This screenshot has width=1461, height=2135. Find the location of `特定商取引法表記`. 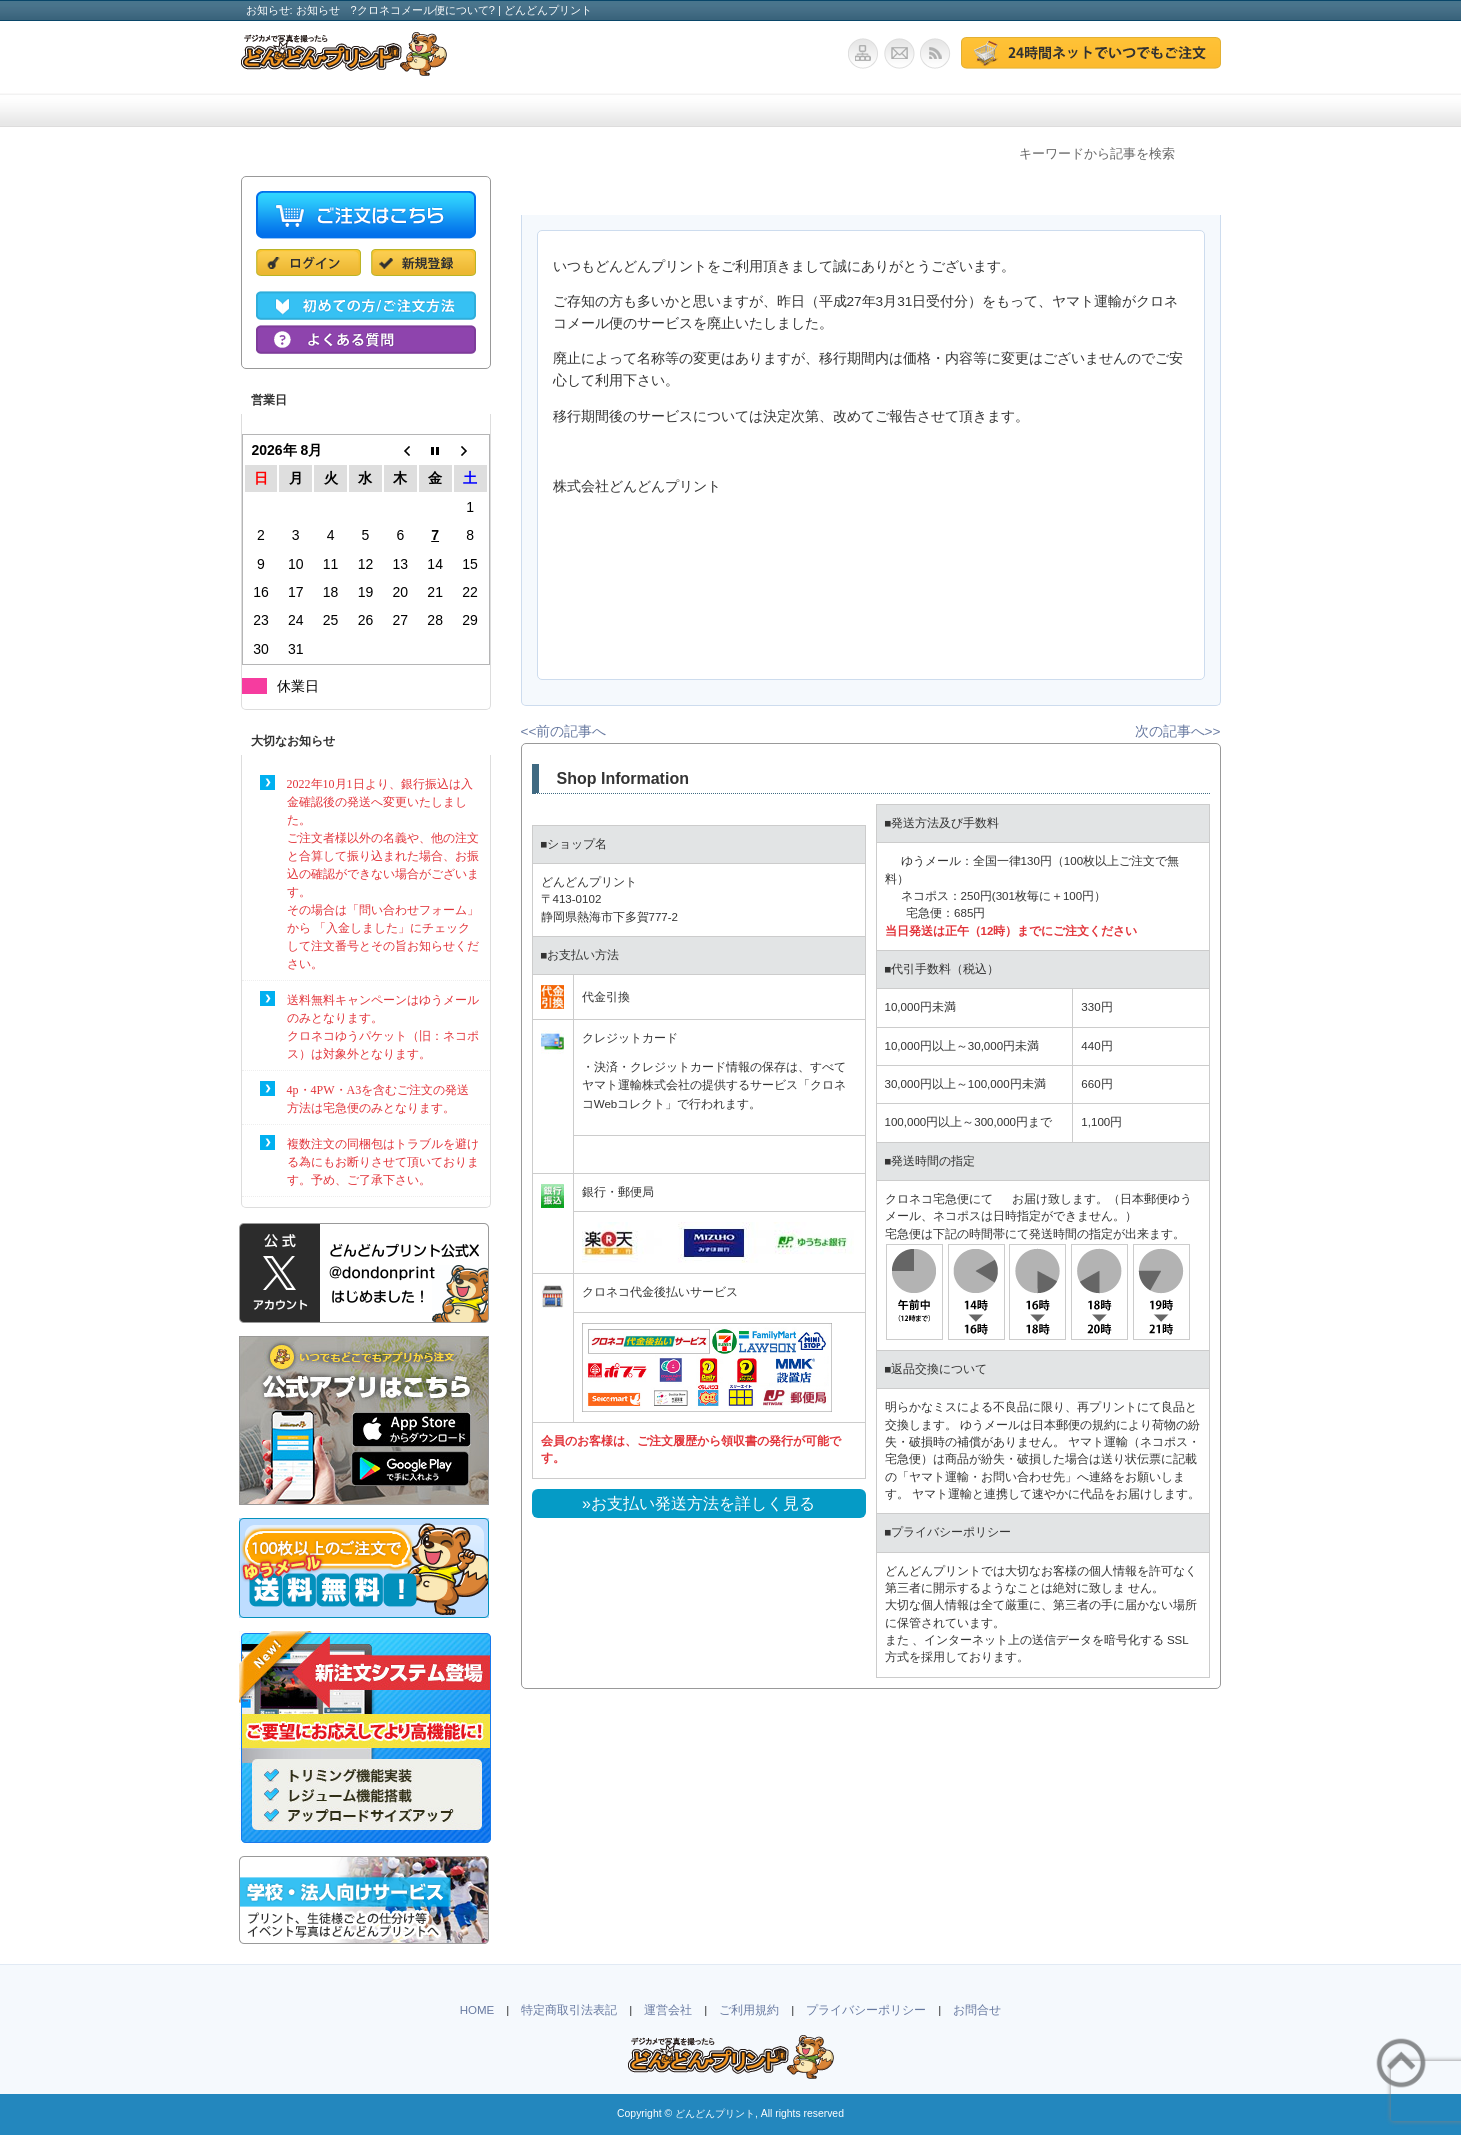

特定商取引法表記 is located at coordinates (569, 2010).